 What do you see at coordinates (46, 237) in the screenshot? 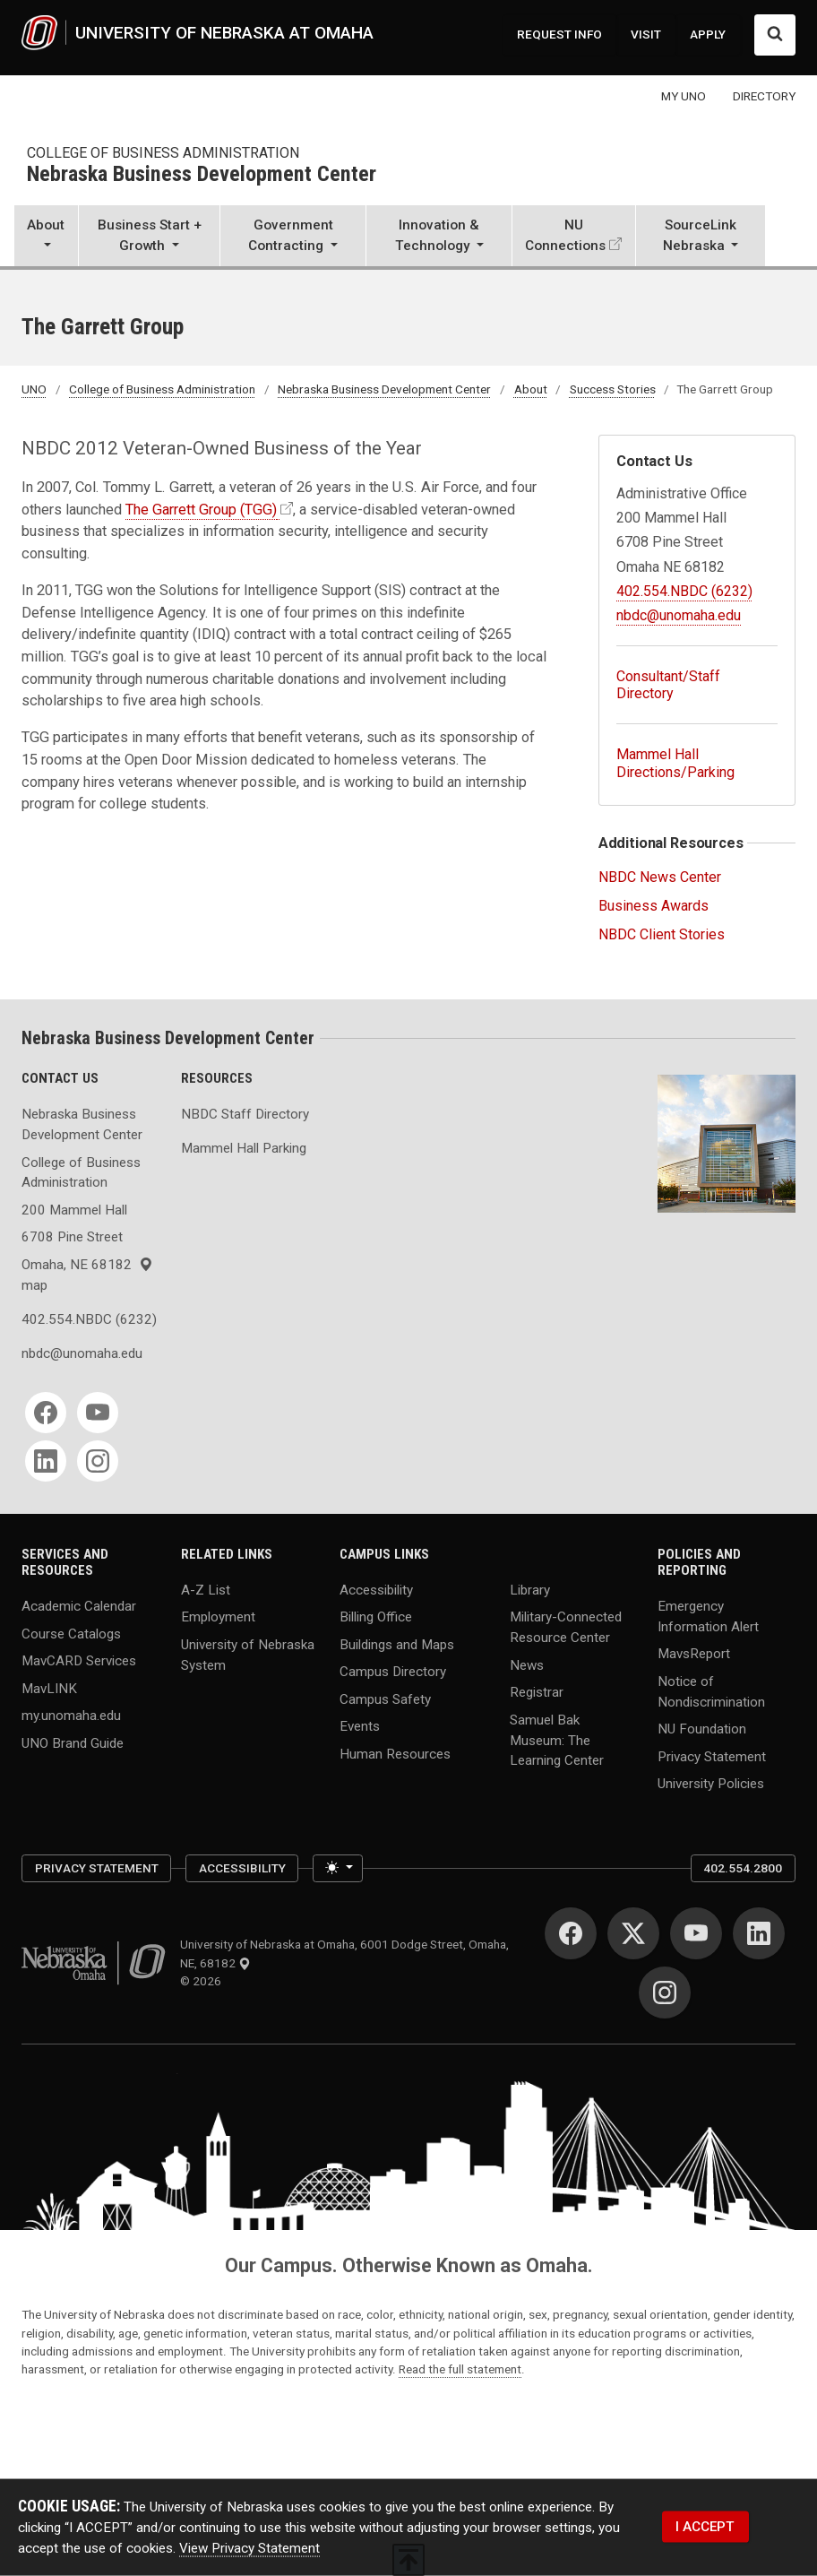
I see `[button]` at bounding box center [46, 237].